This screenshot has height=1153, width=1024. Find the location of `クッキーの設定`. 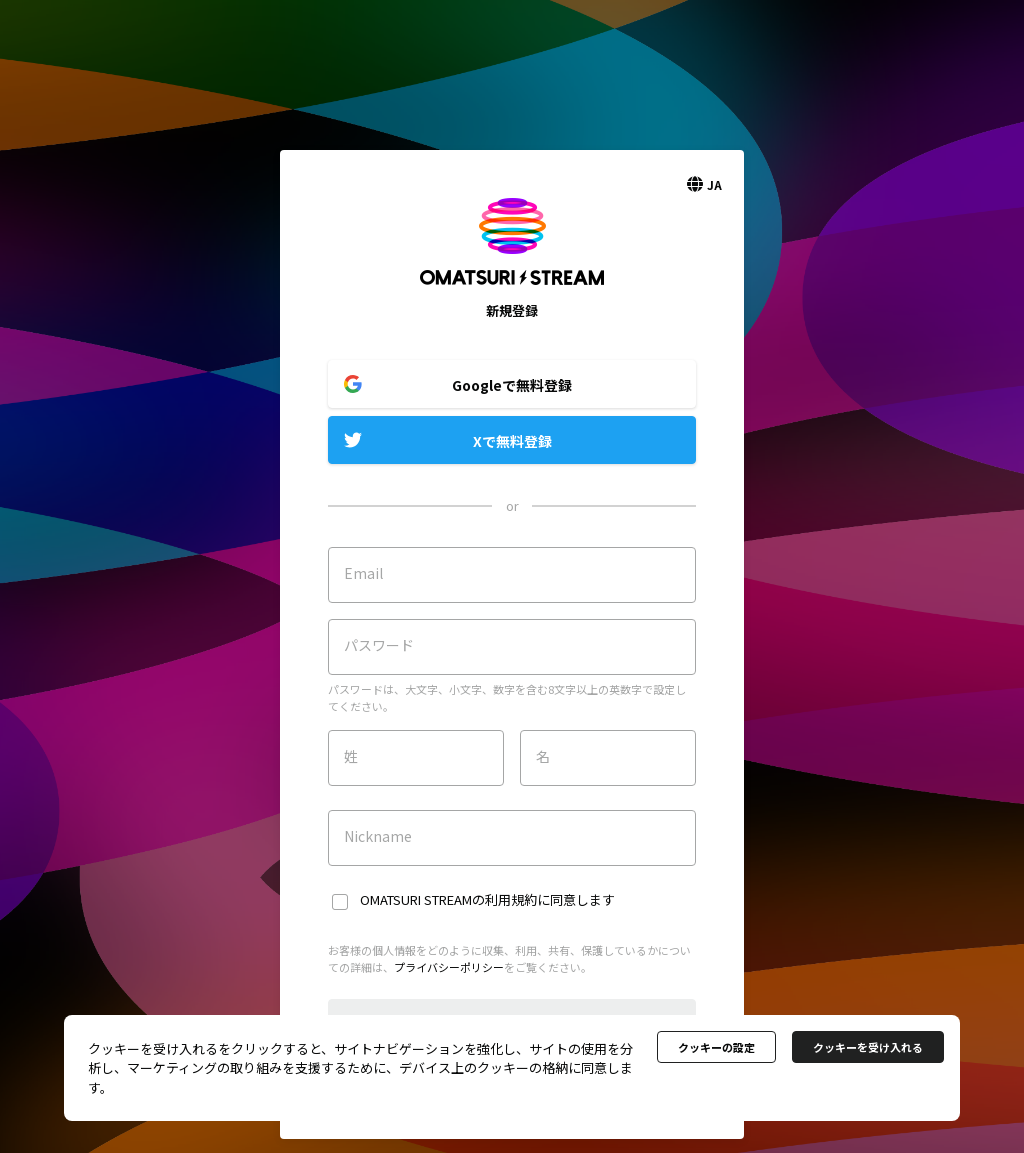

クッキーの設定 is located at coordinates (716, 1047).